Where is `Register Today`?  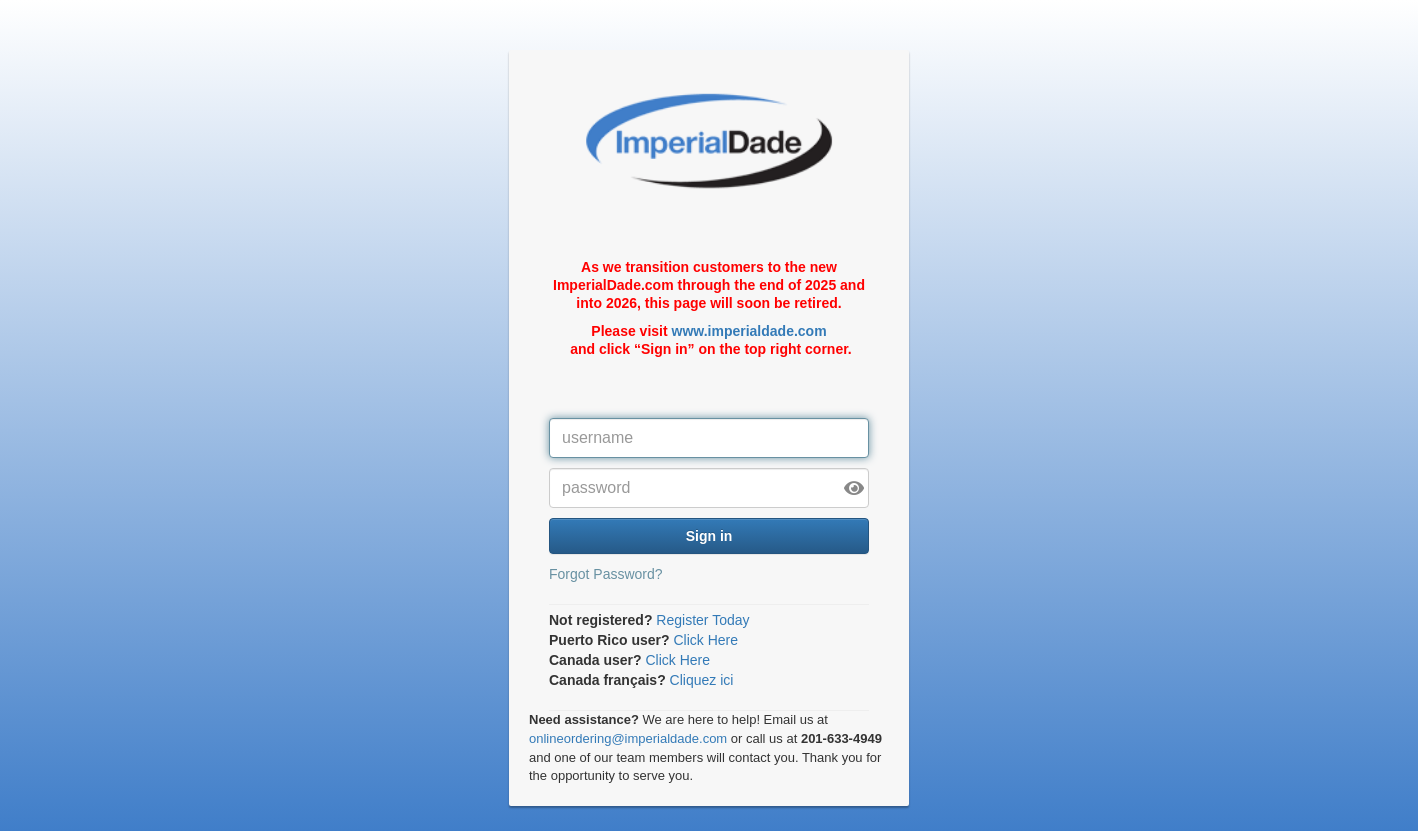 Register Today is located at coordinates (702, 620).